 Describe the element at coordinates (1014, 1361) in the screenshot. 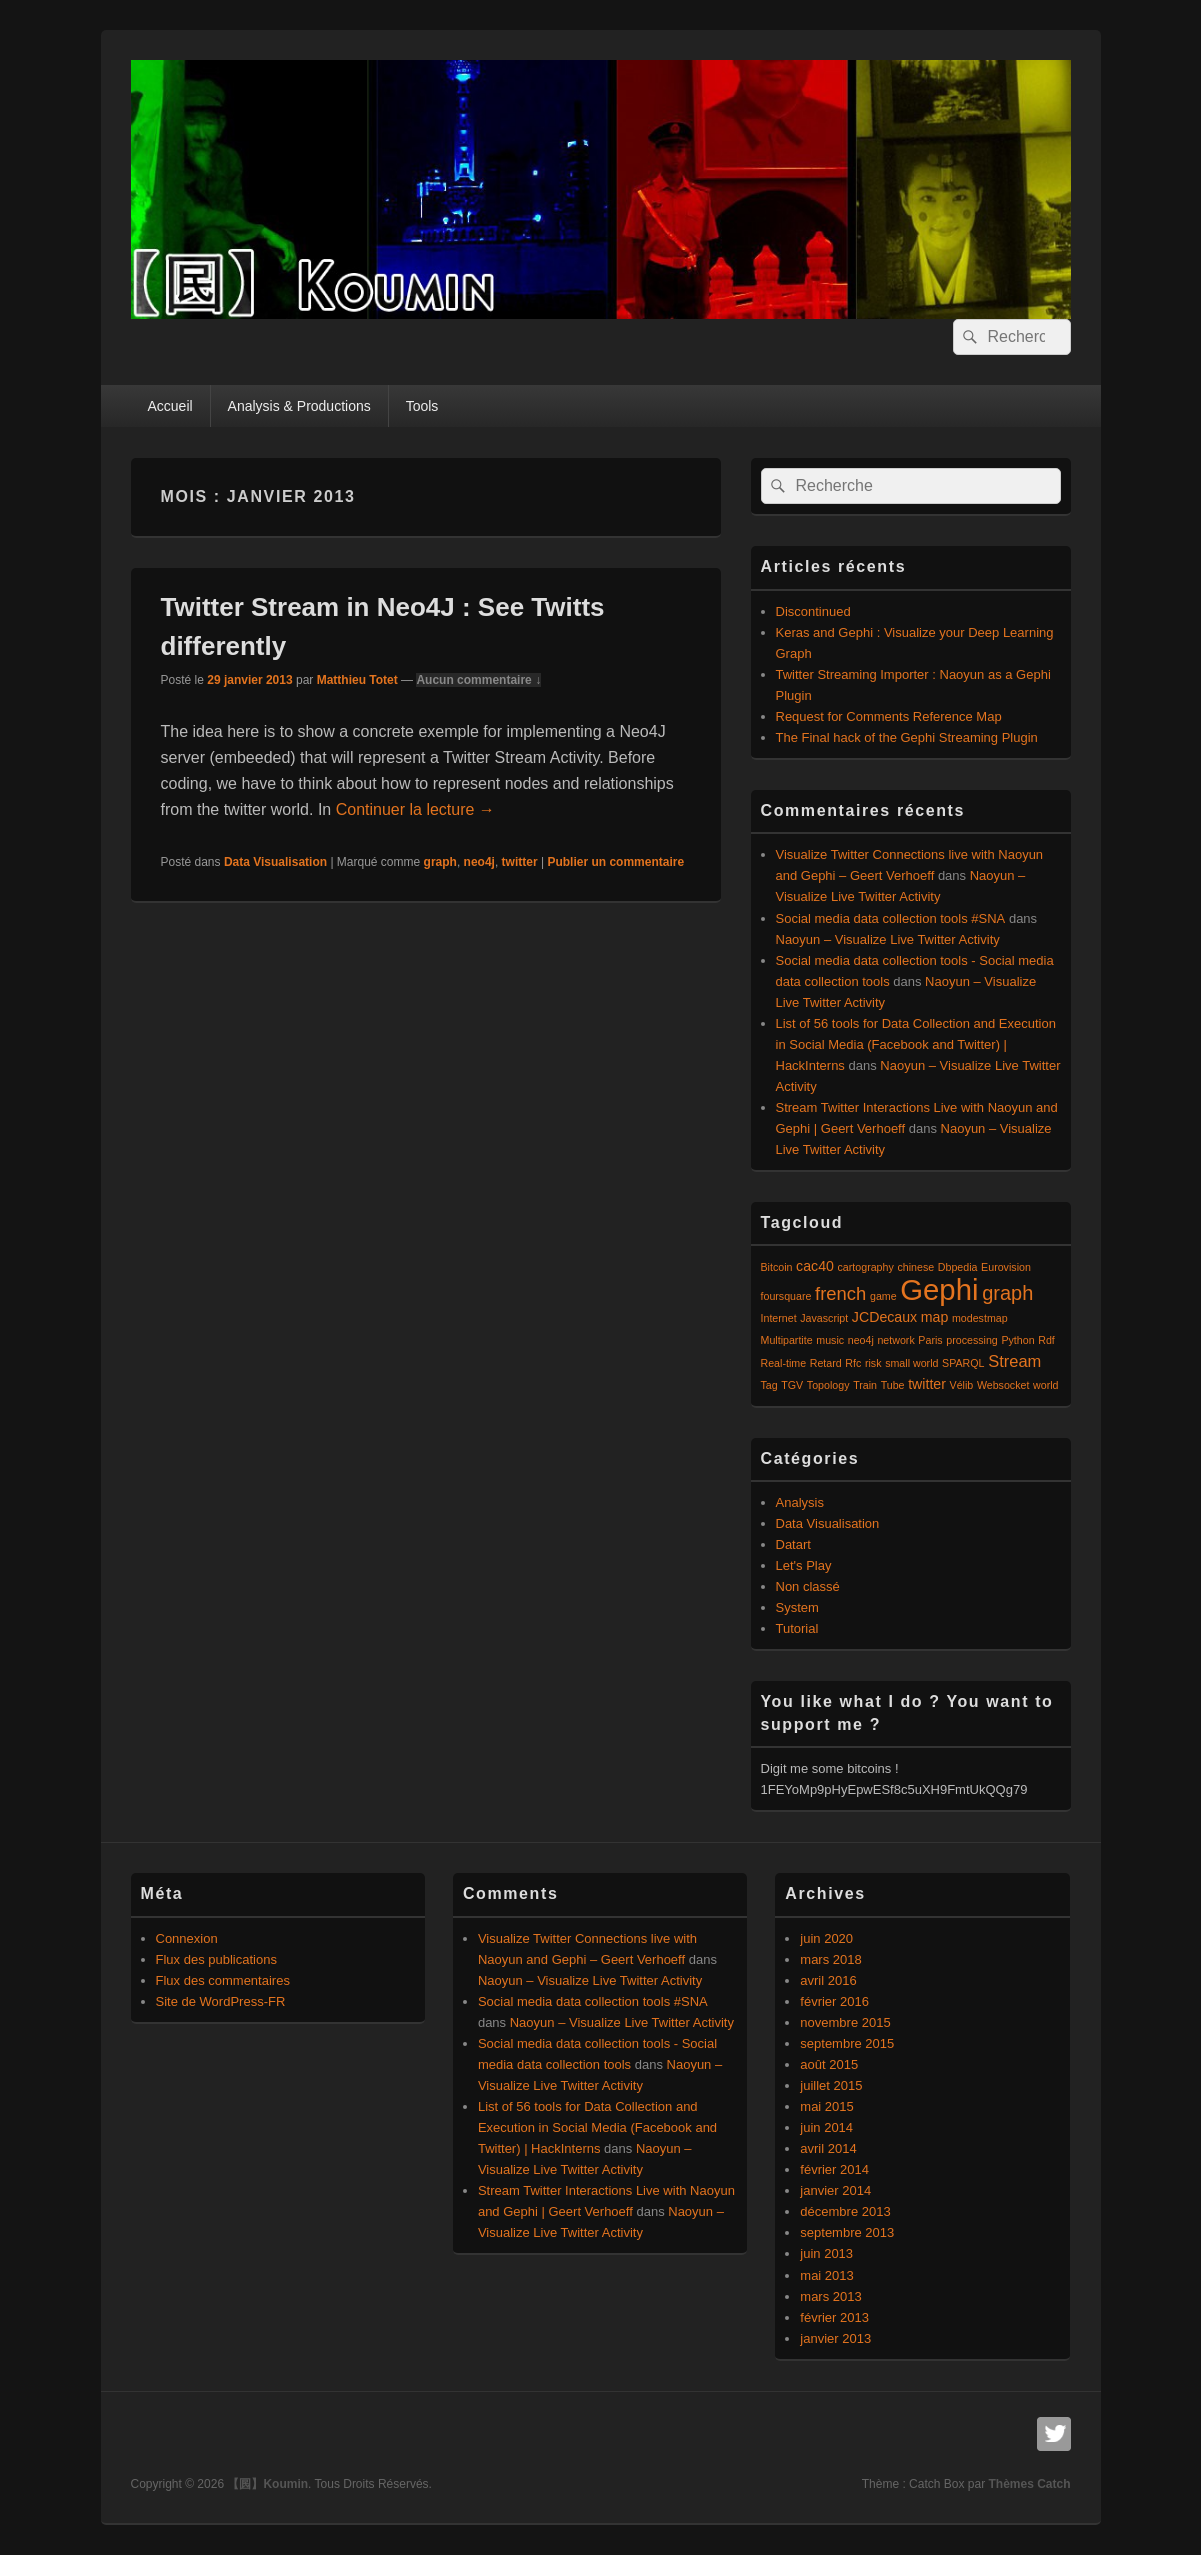

I see `Stream [Stream (3 éléments)]` at that location.